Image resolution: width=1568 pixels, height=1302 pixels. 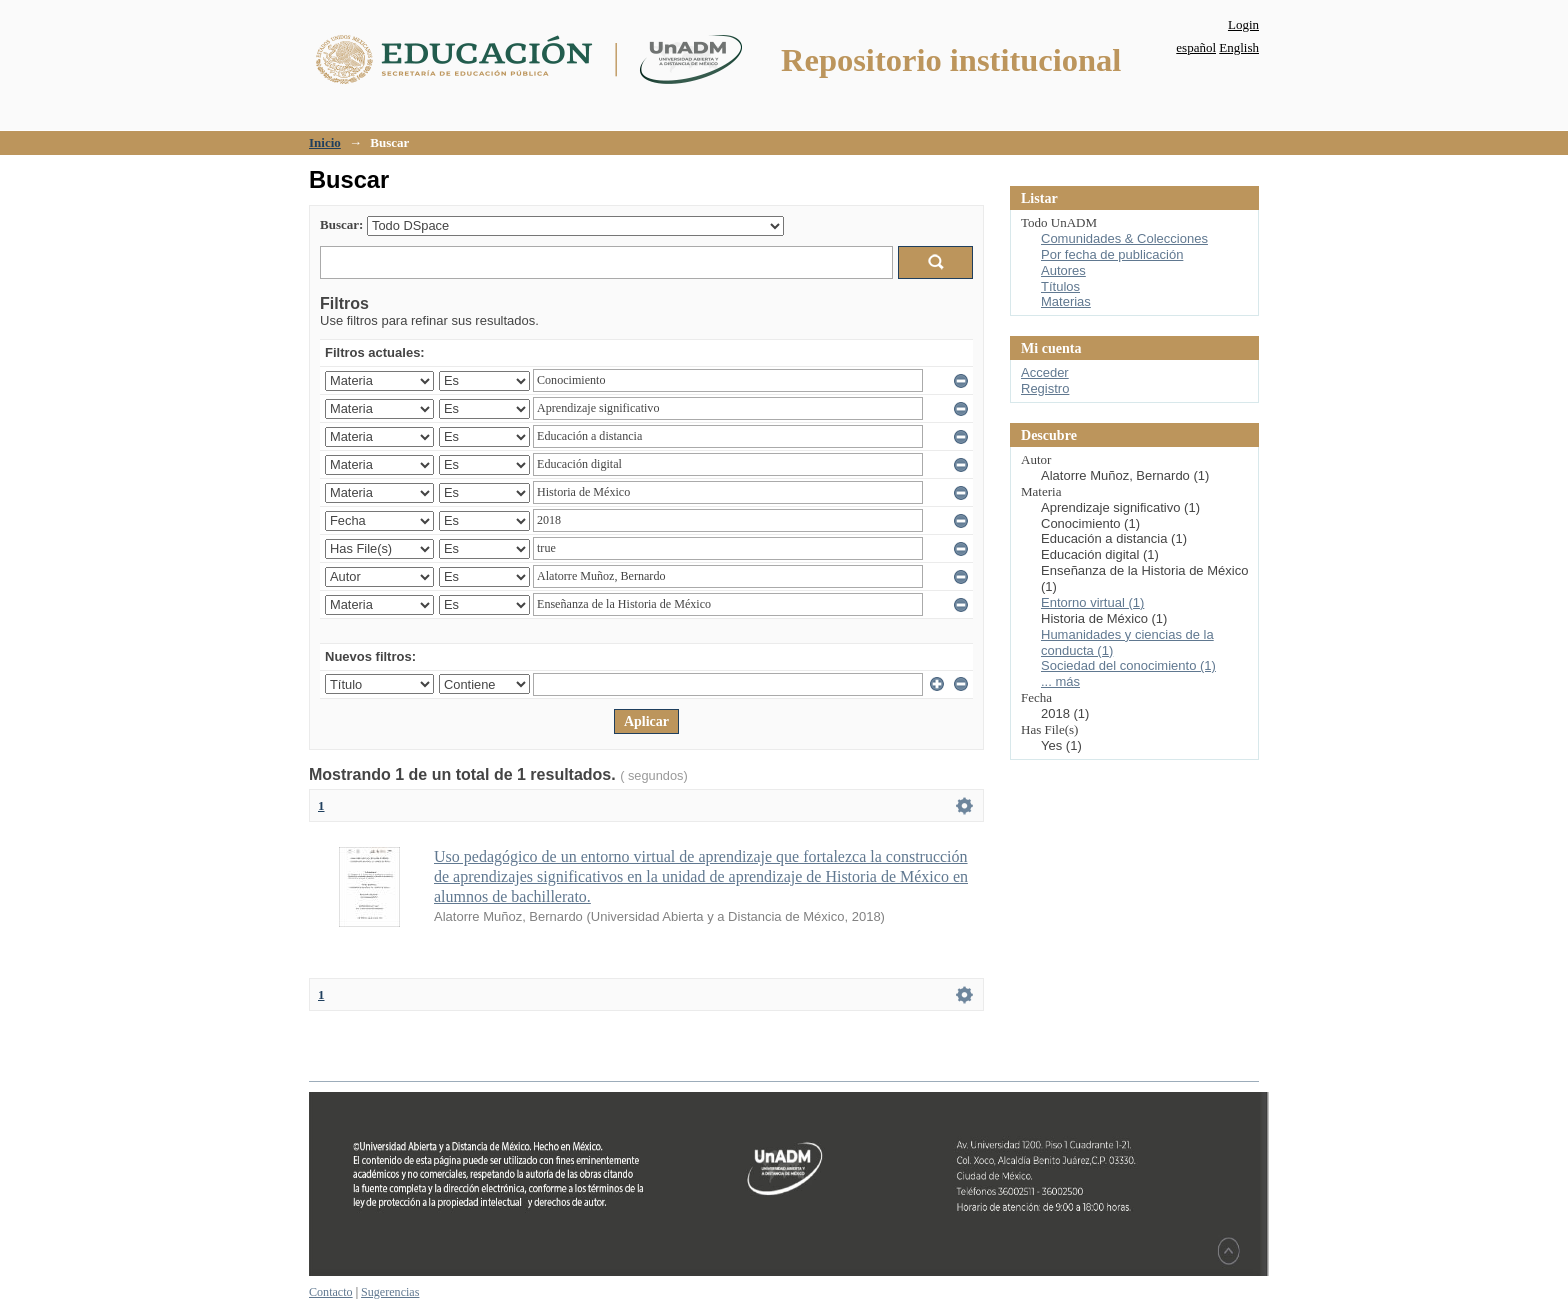 What do you see at coordinates (1045, 388) in the screenshot?
I see `Registro` at bounding box center [1045, 388].